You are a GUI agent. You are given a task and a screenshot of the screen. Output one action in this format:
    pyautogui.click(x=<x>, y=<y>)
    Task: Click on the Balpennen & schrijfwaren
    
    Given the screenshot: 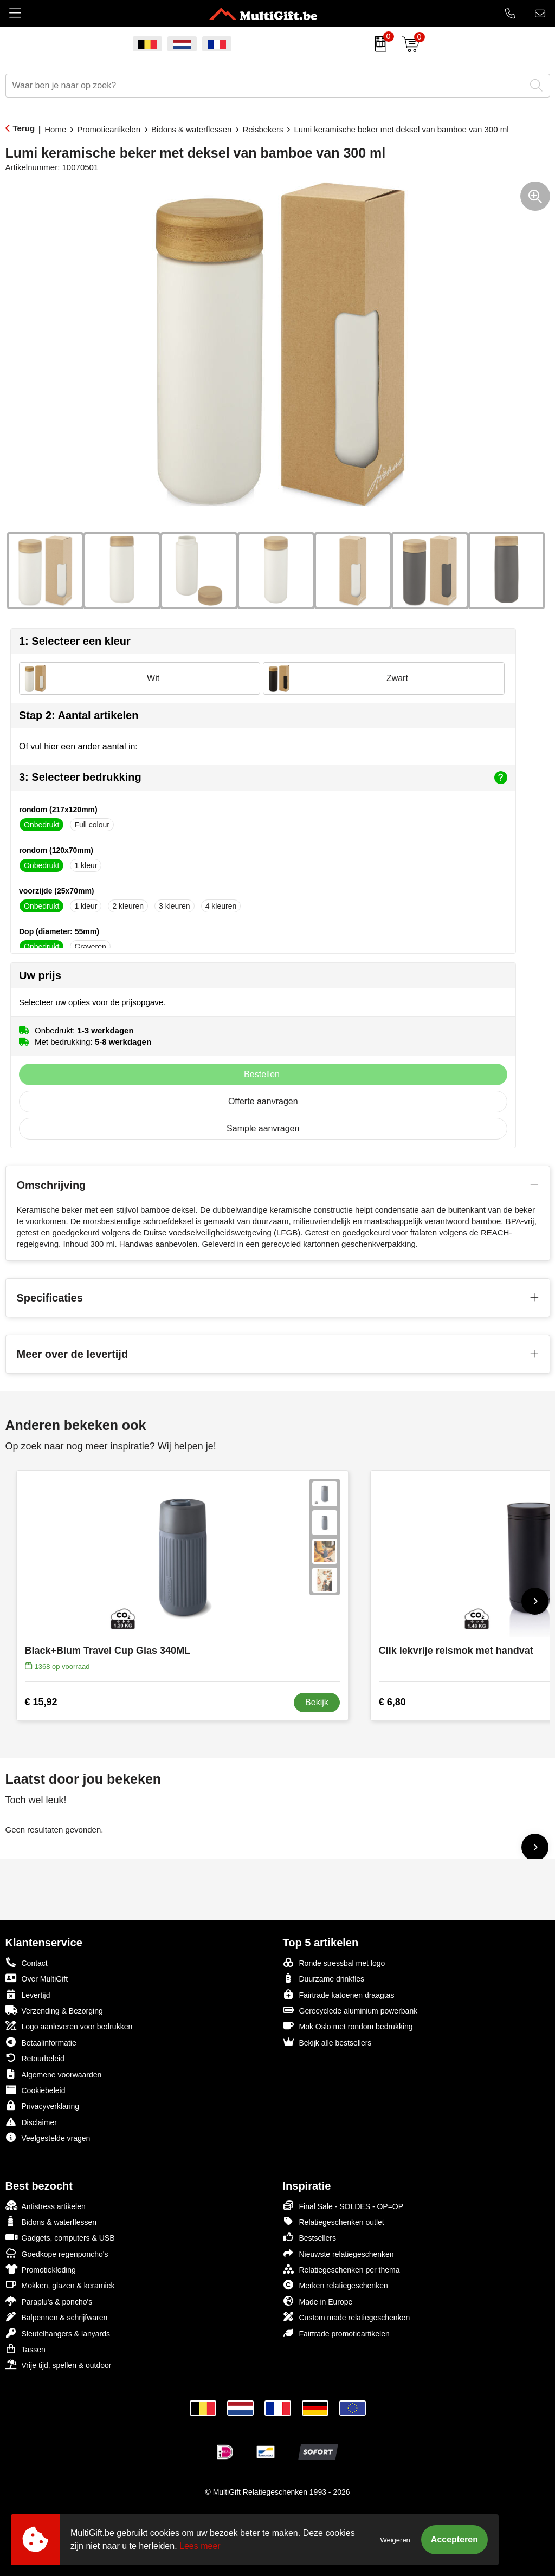 What is the action you would take?
    pyautogui.click(x=56, y=2317)
    